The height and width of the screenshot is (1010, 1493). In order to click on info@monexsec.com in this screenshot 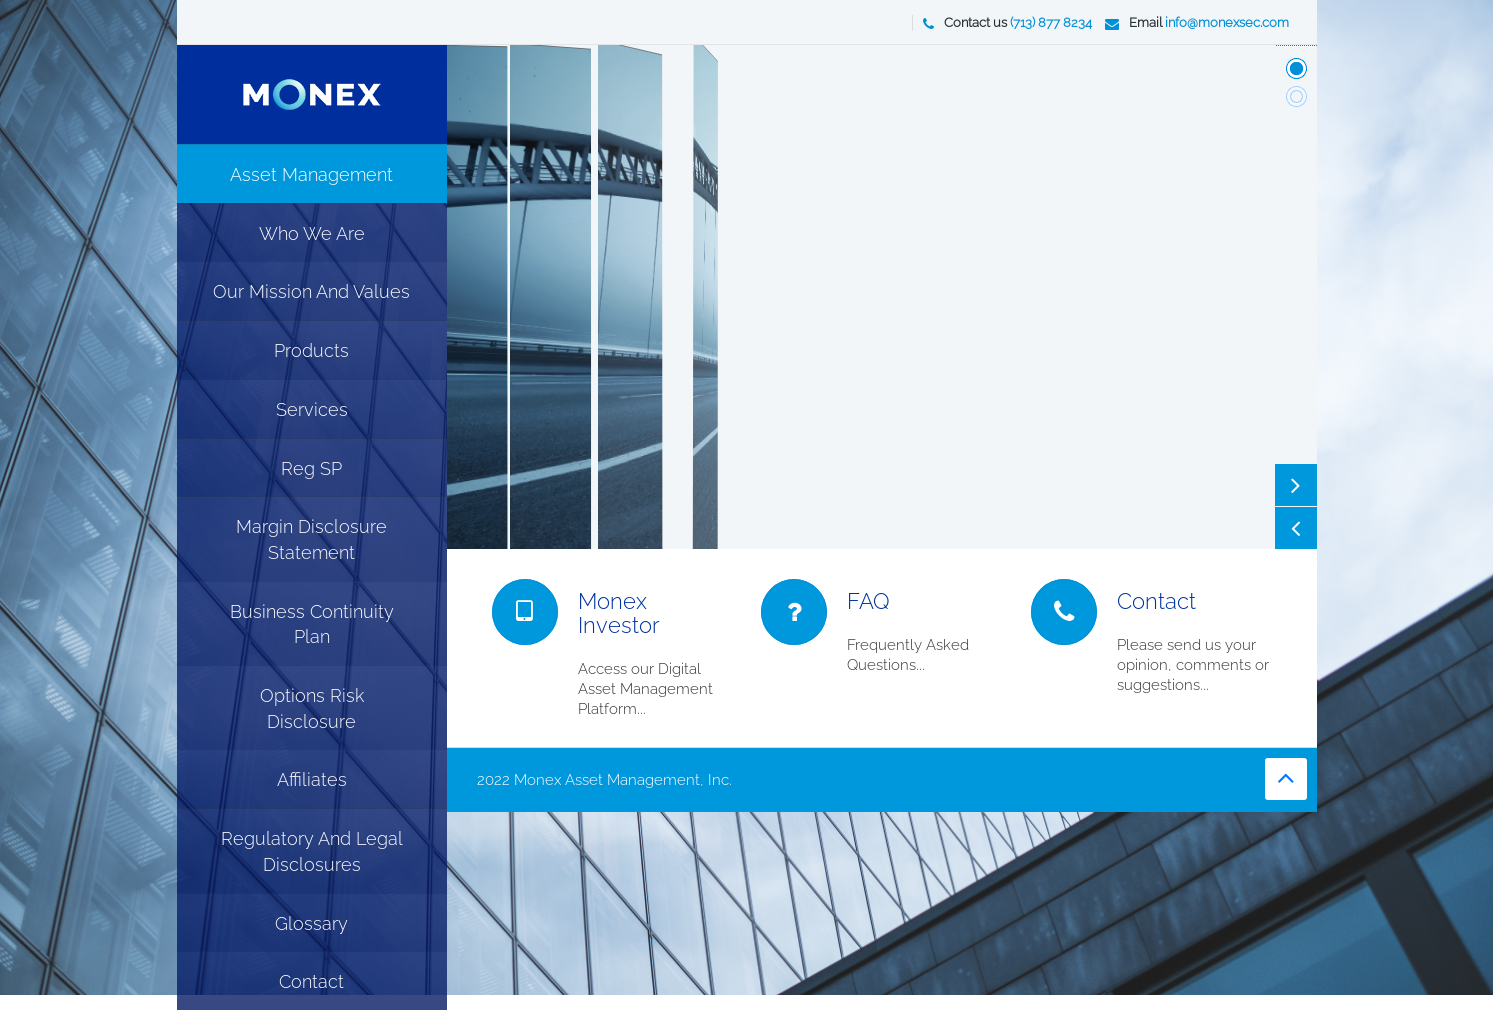, I will do `click(1227, 22)`.